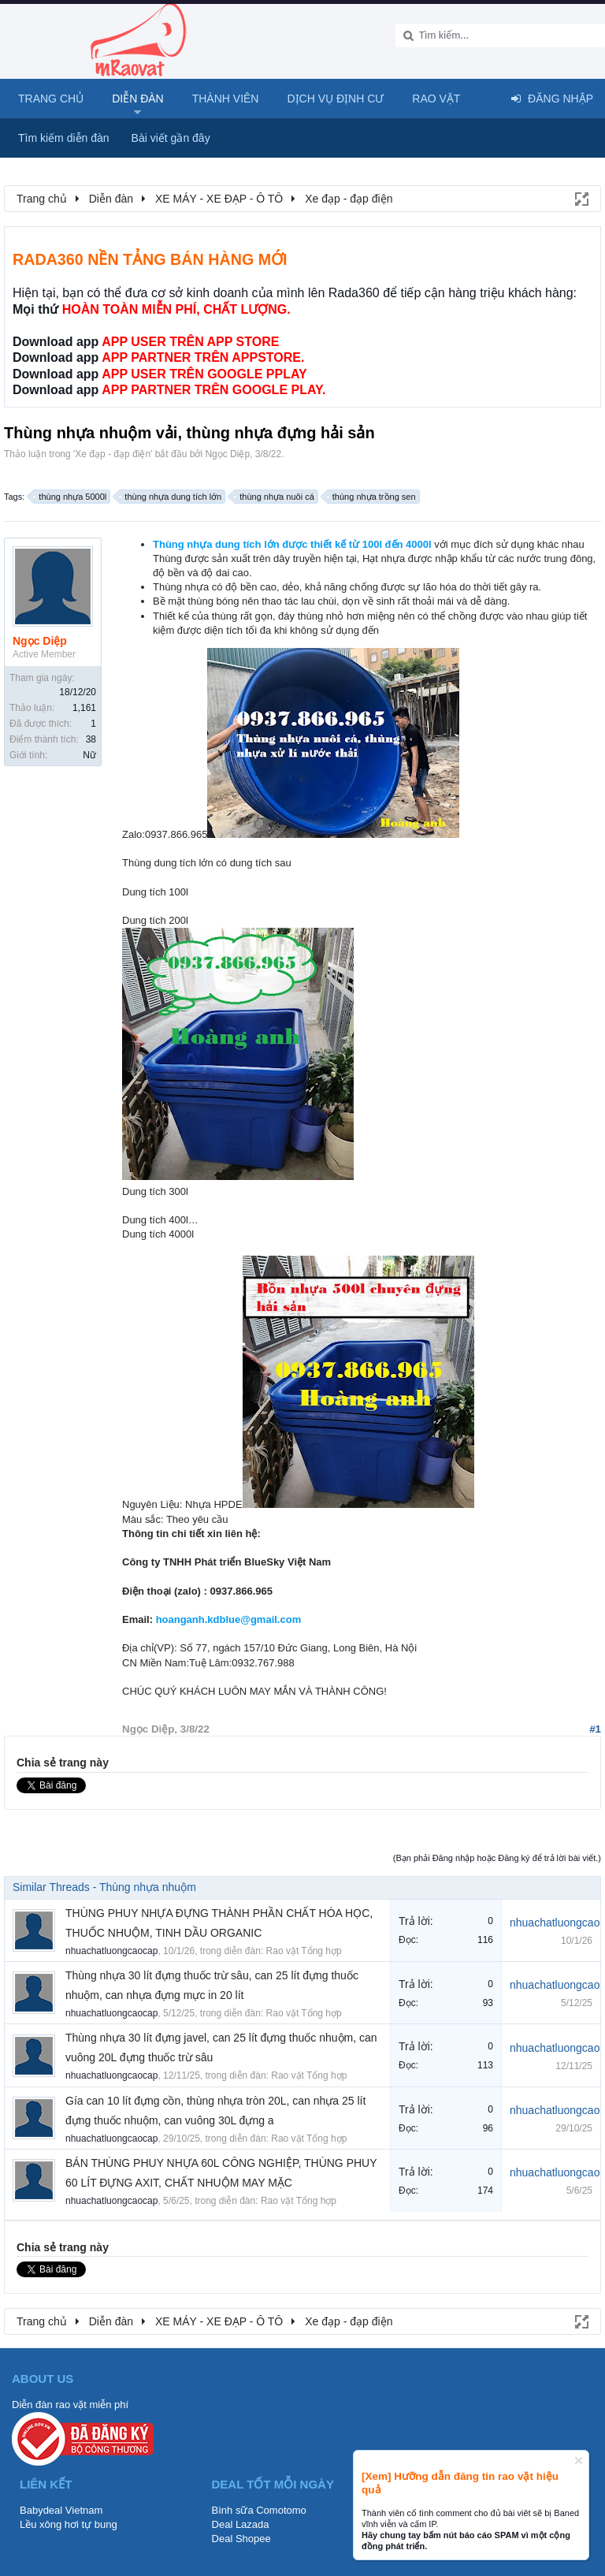  Describe the element at coordinates (274, 497) in the screenshot. I see `thùng nhựa nuôi cá` at that location.